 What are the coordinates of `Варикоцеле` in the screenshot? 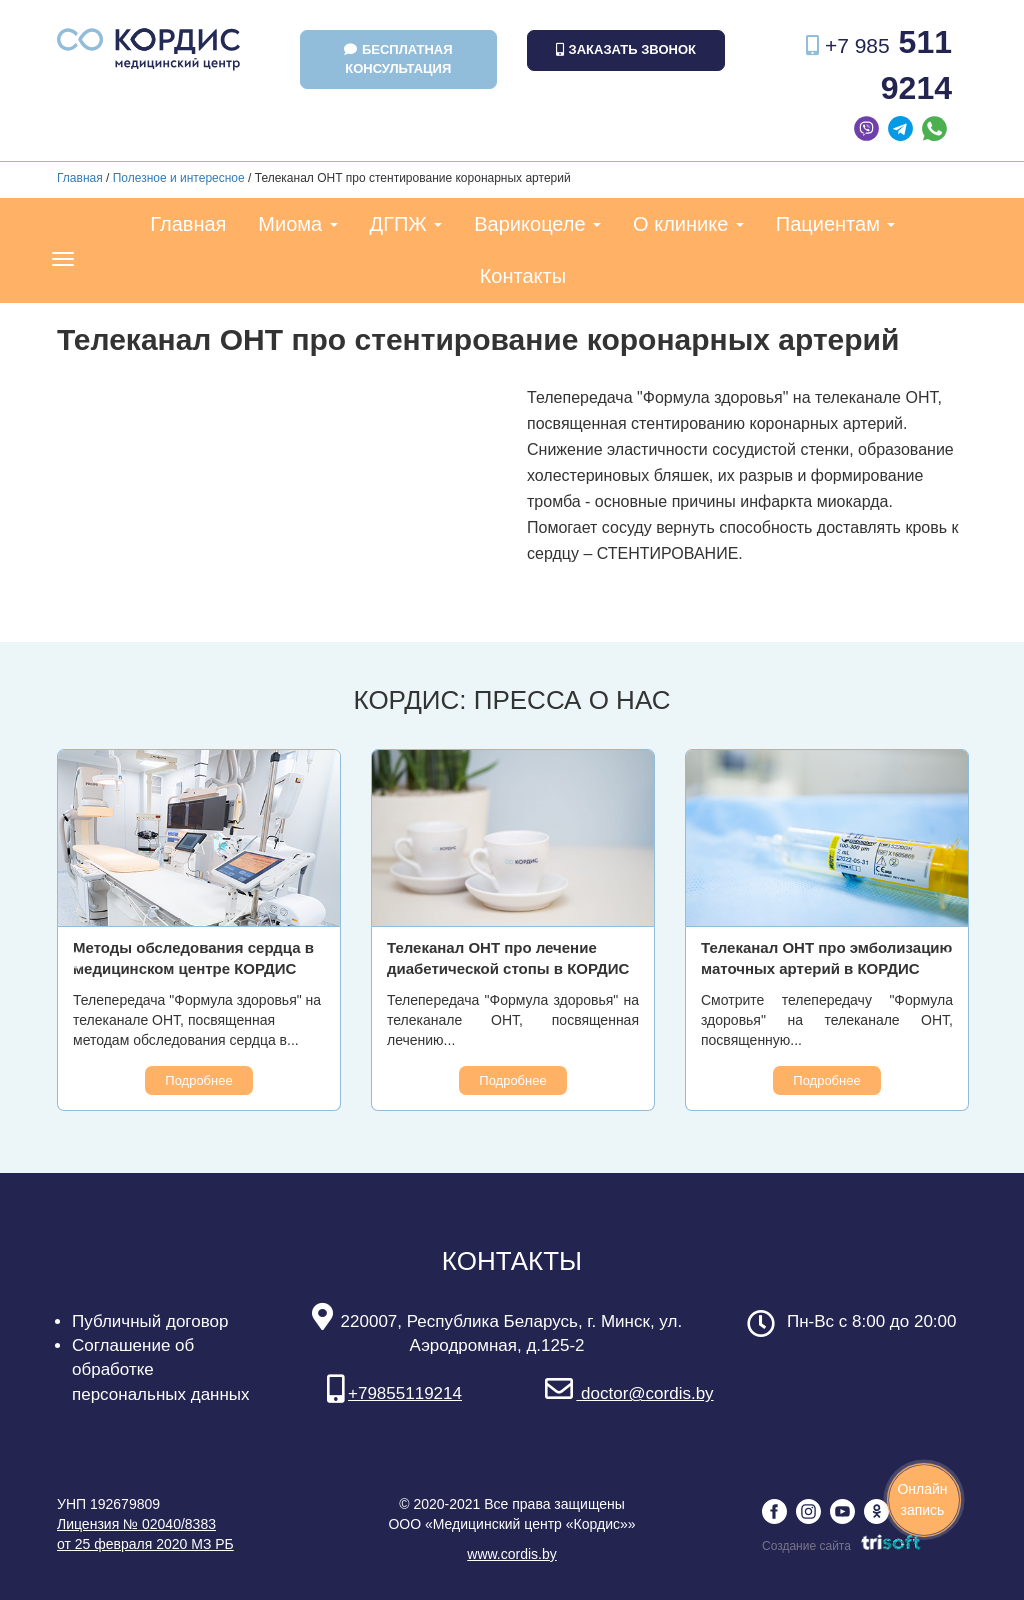 It's located at (537, 224).